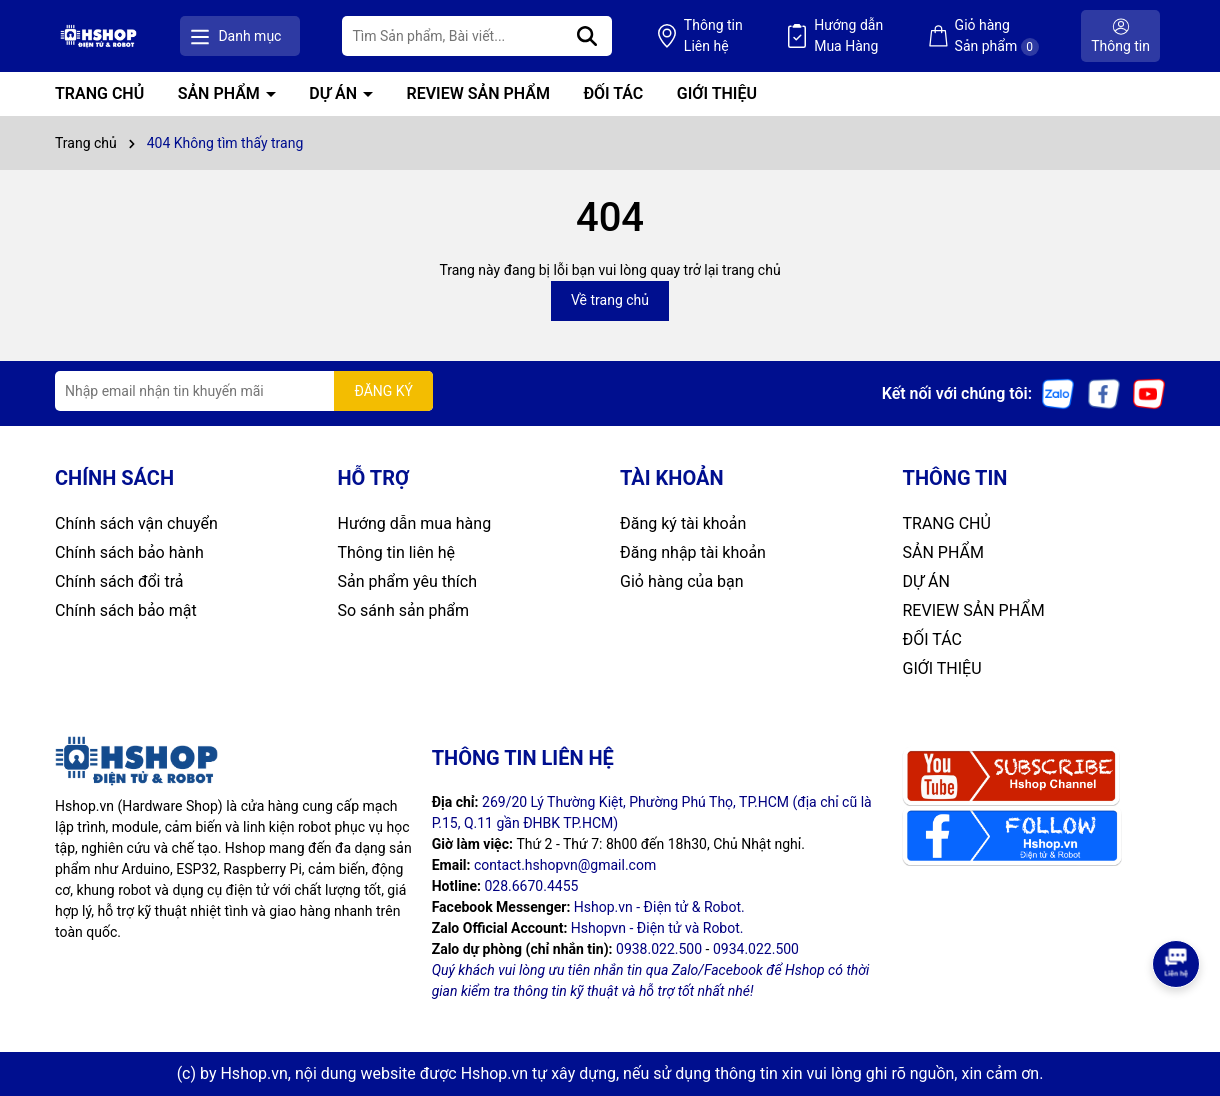 Image resolution: width=1220 pixels, height=1096 pixels. I want to click on [Địa chỉ Email], so click(244, 391).